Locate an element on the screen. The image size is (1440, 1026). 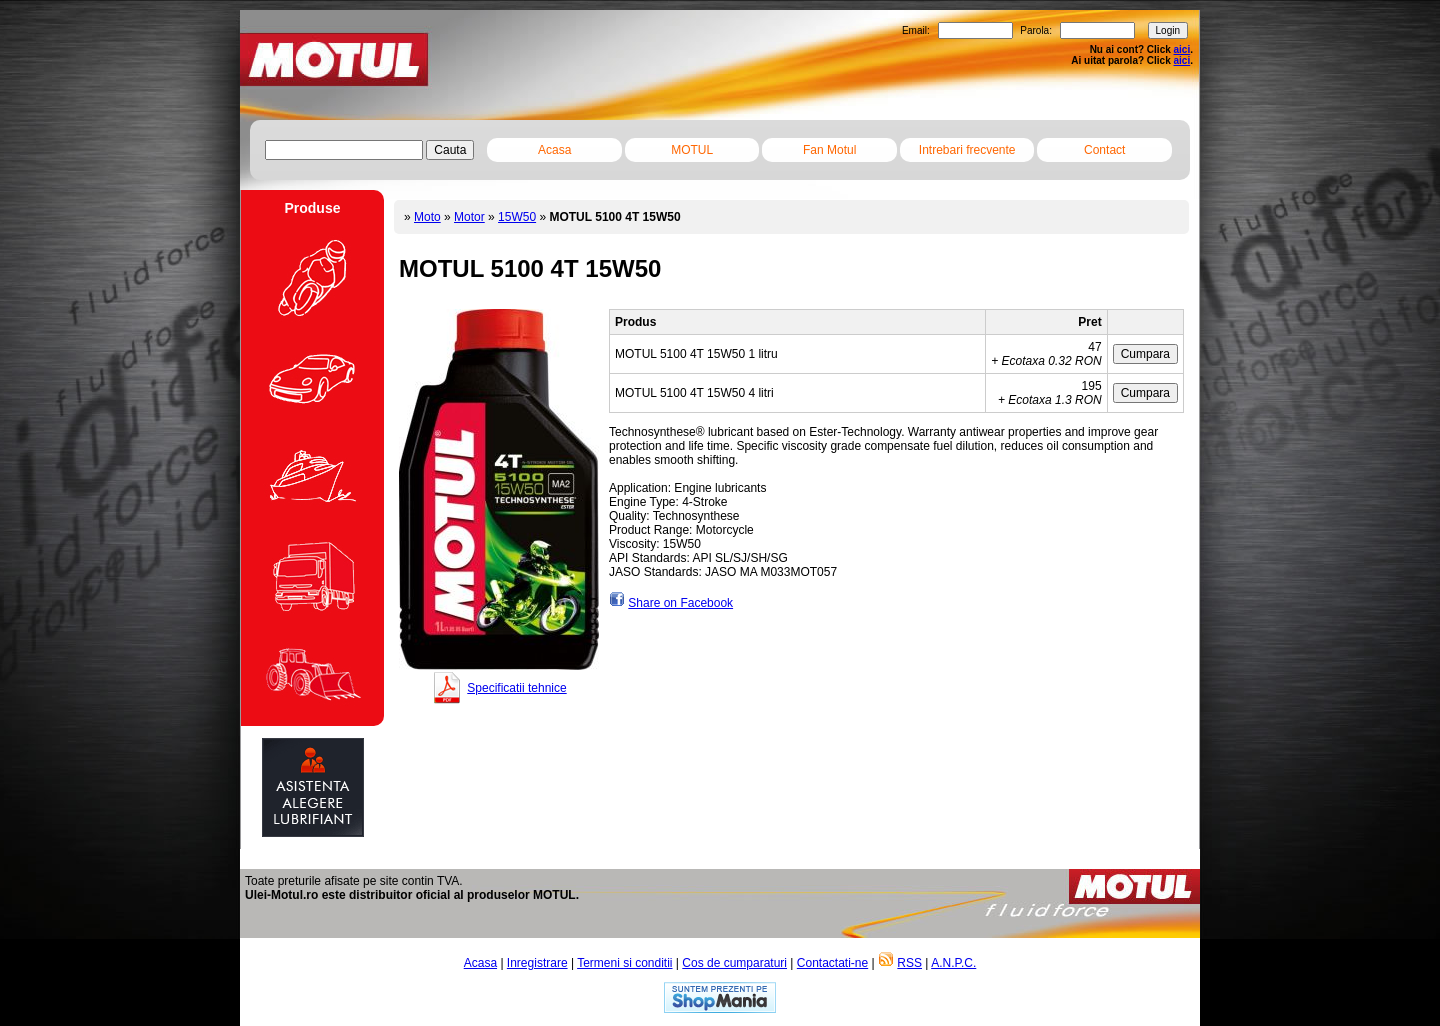
Motor is located at coordinates (469, 217).